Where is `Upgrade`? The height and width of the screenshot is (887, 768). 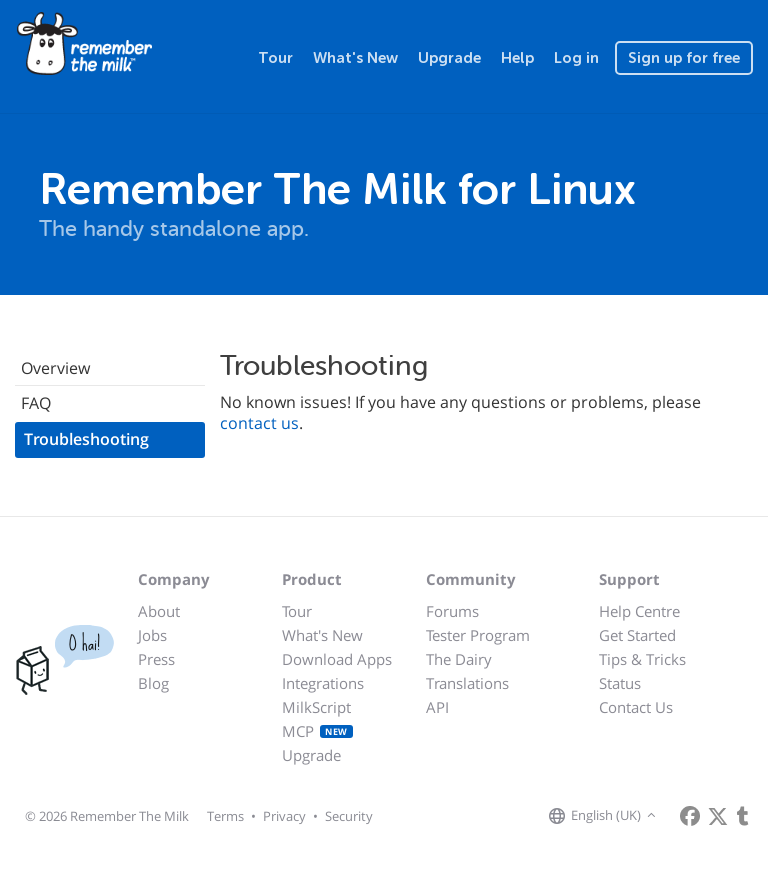 Upgrade is located at coordinates (449, 58).